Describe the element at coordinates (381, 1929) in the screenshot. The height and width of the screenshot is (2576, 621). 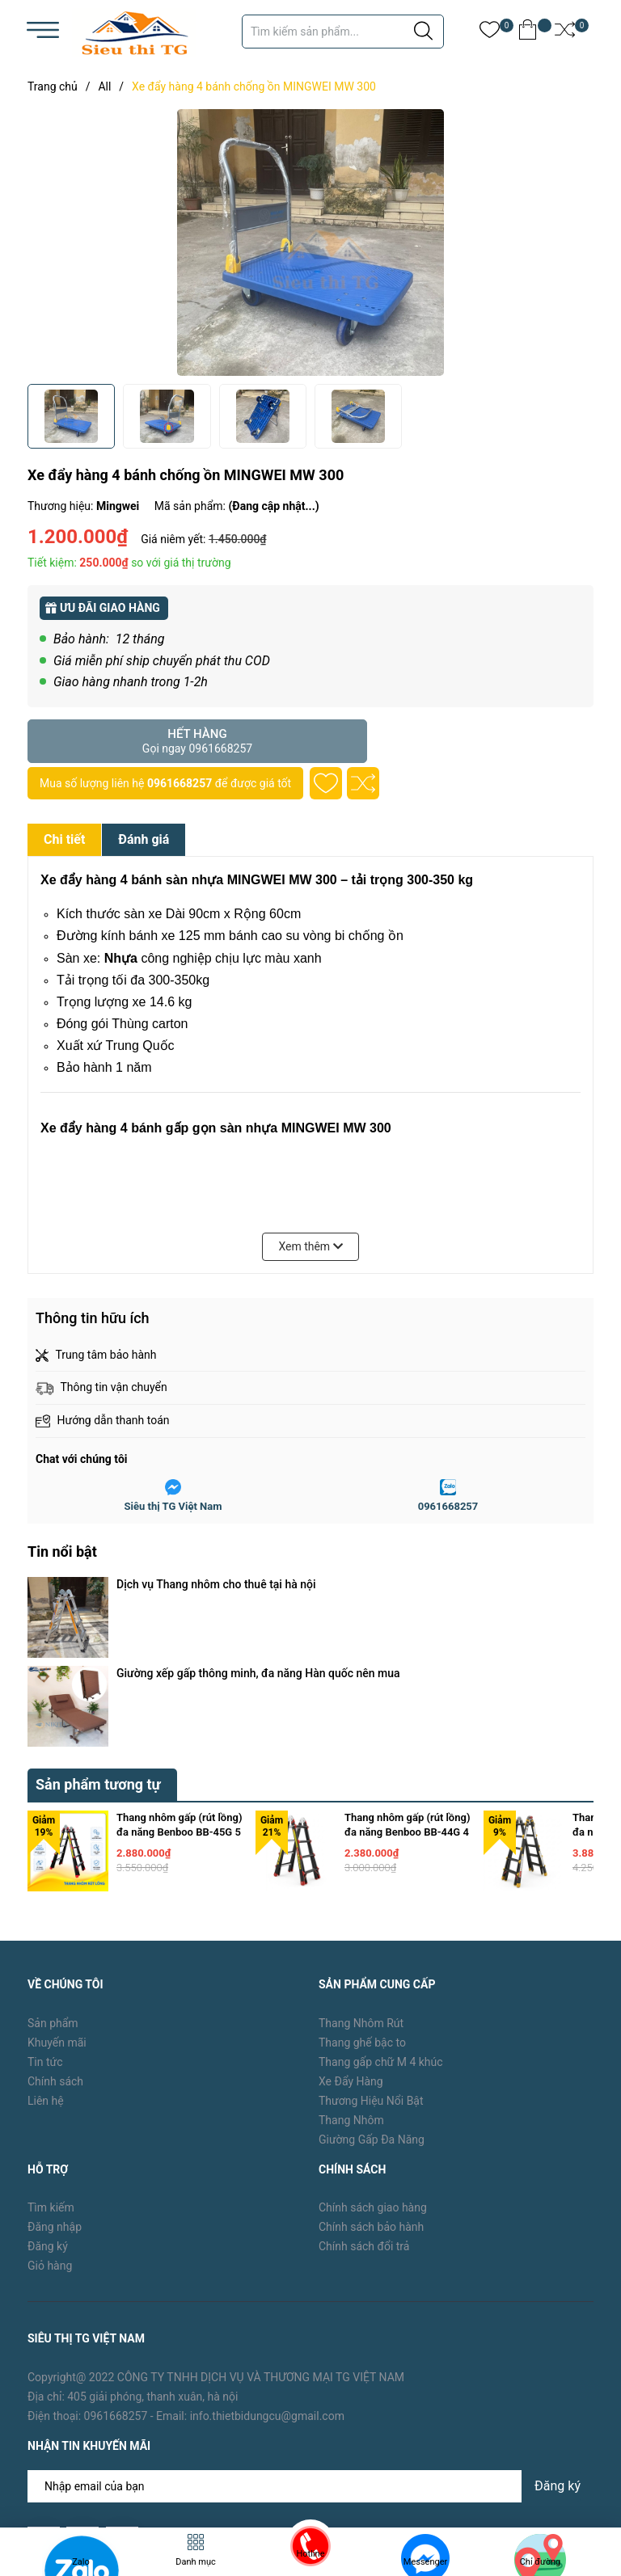
I see `Thang gấp chữ M 4 khúc` at that location.